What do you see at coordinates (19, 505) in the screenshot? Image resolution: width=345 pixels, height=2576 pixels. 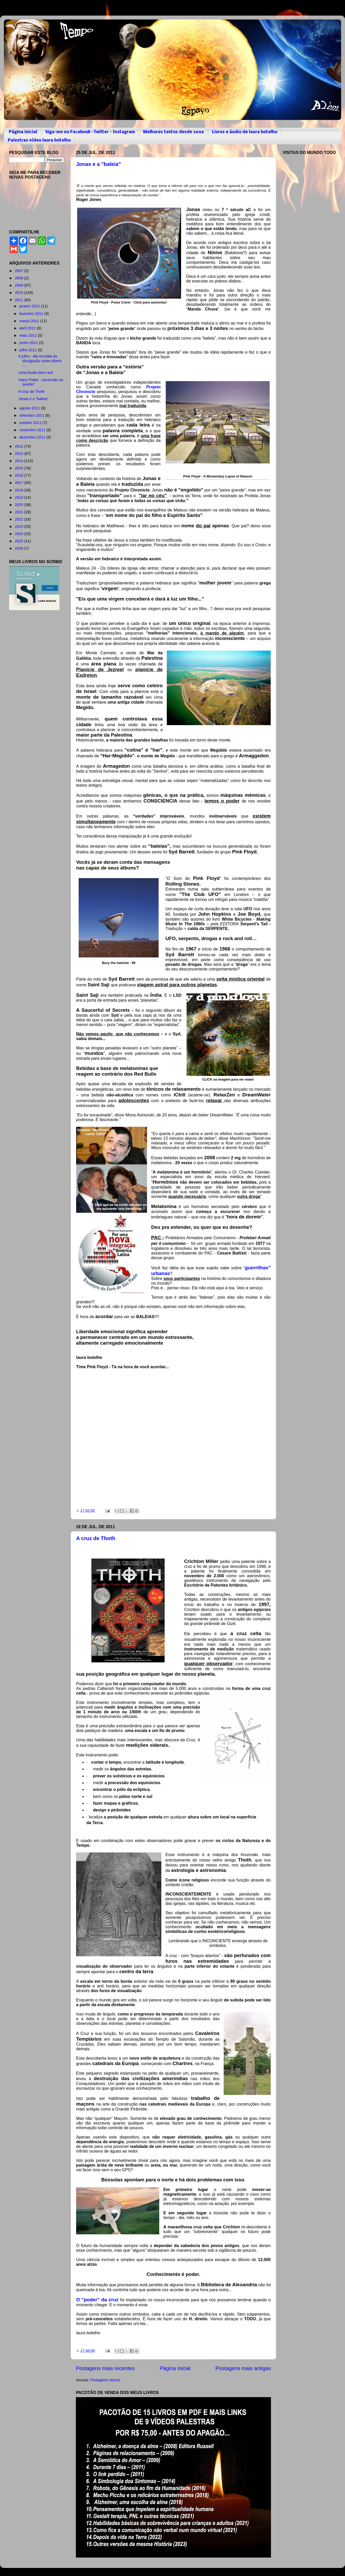 I see `2020` at bounding box center [19, 505].